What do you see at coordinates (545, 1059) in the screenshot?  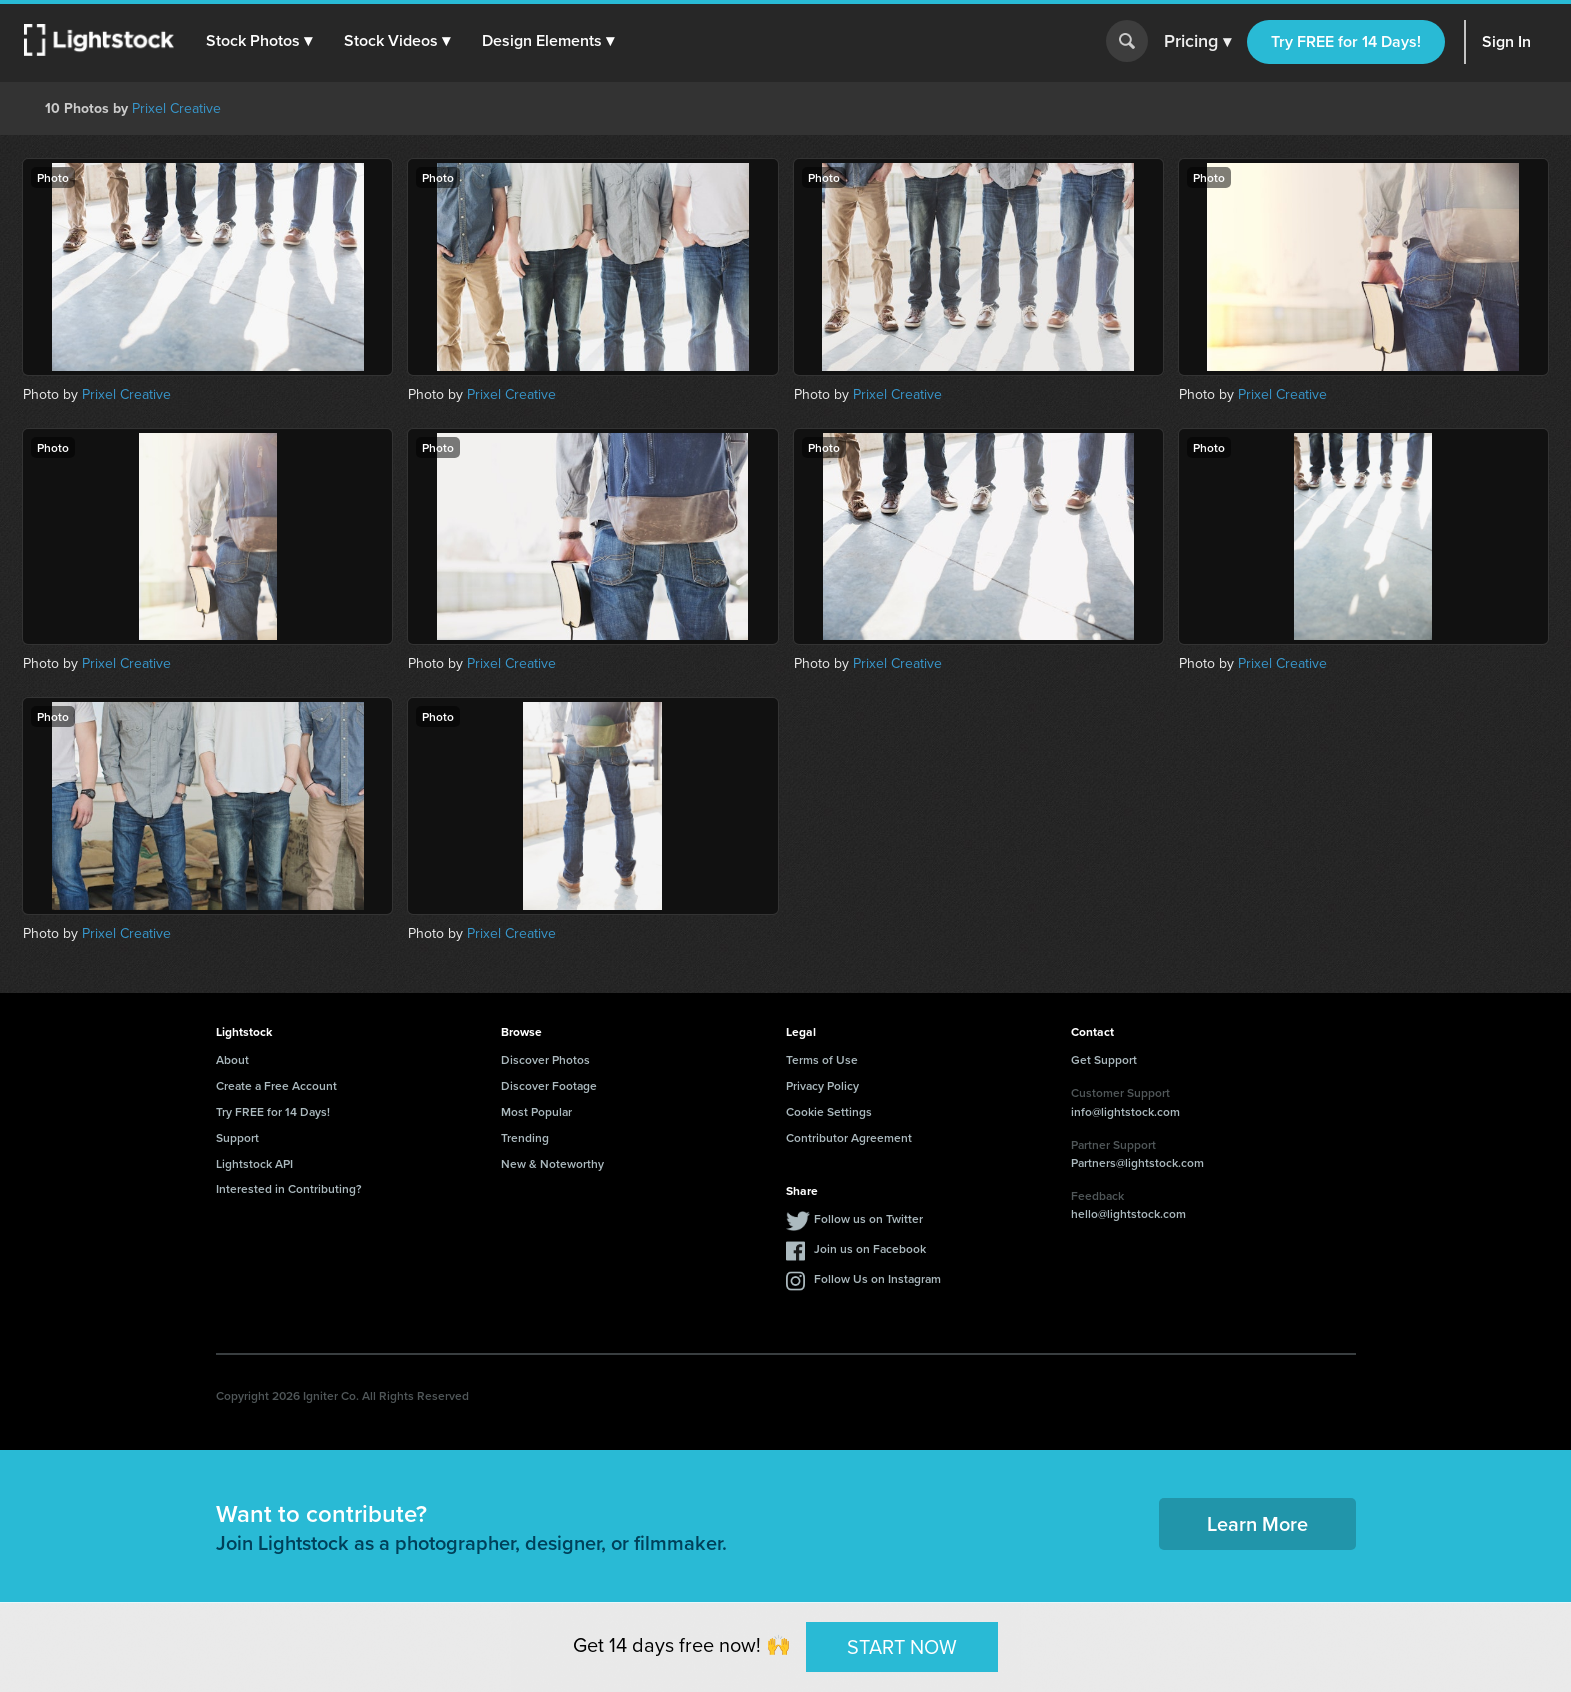 I see `Discover Photos` at bounding box center [545, 1059].